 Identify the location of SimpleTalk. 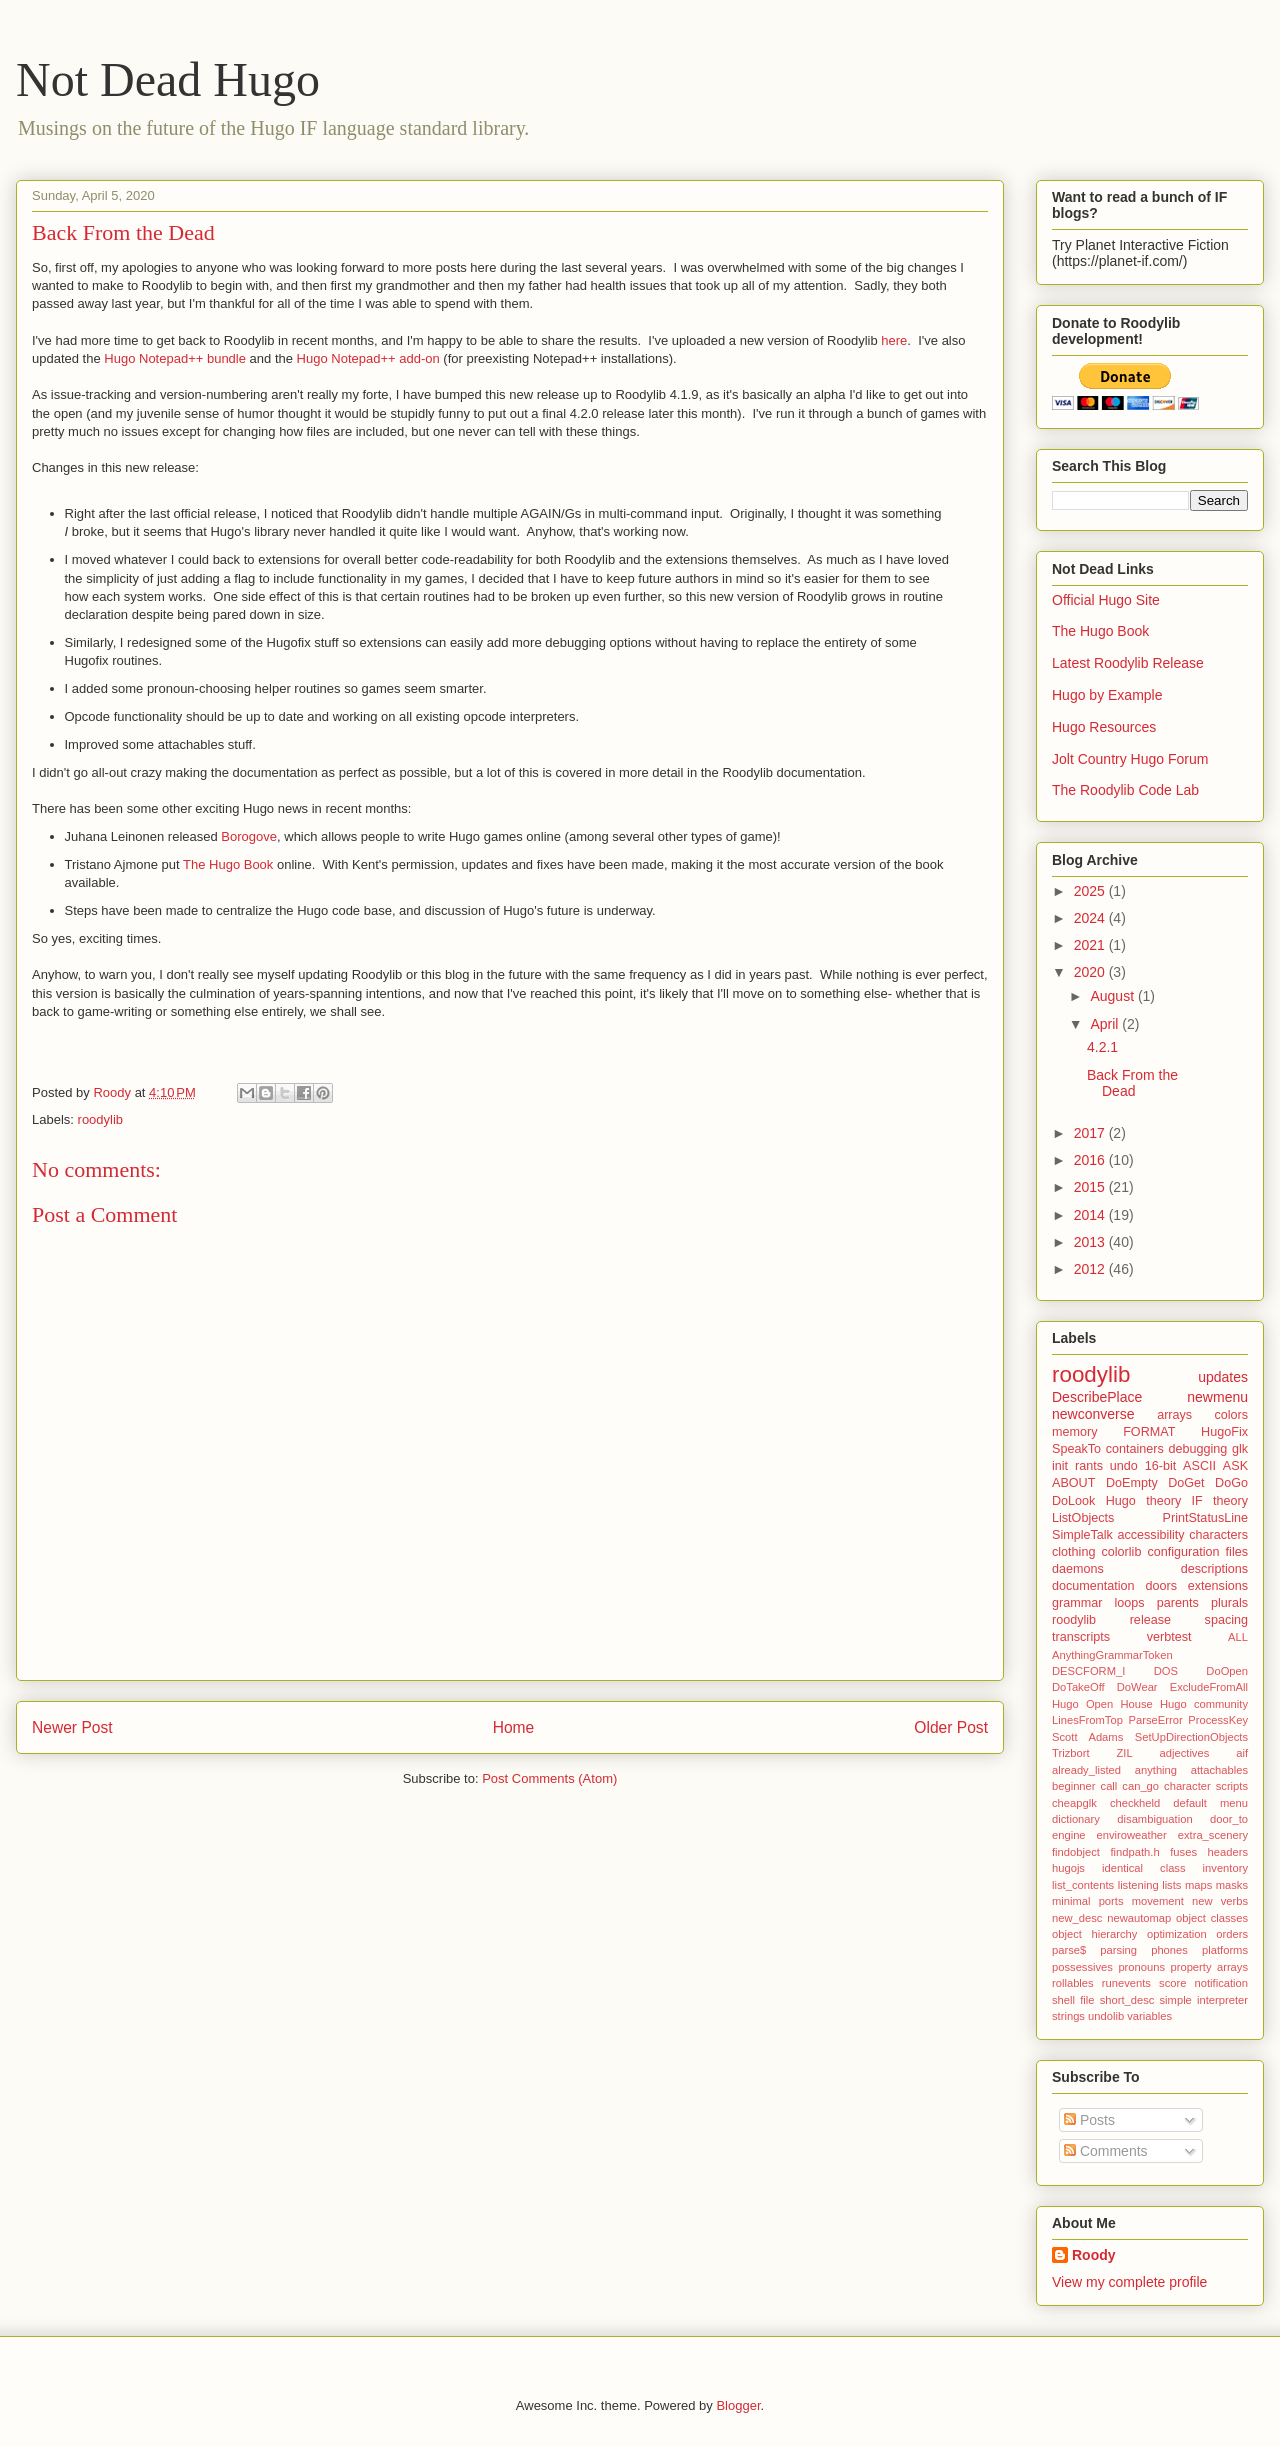
(1082, 1535).